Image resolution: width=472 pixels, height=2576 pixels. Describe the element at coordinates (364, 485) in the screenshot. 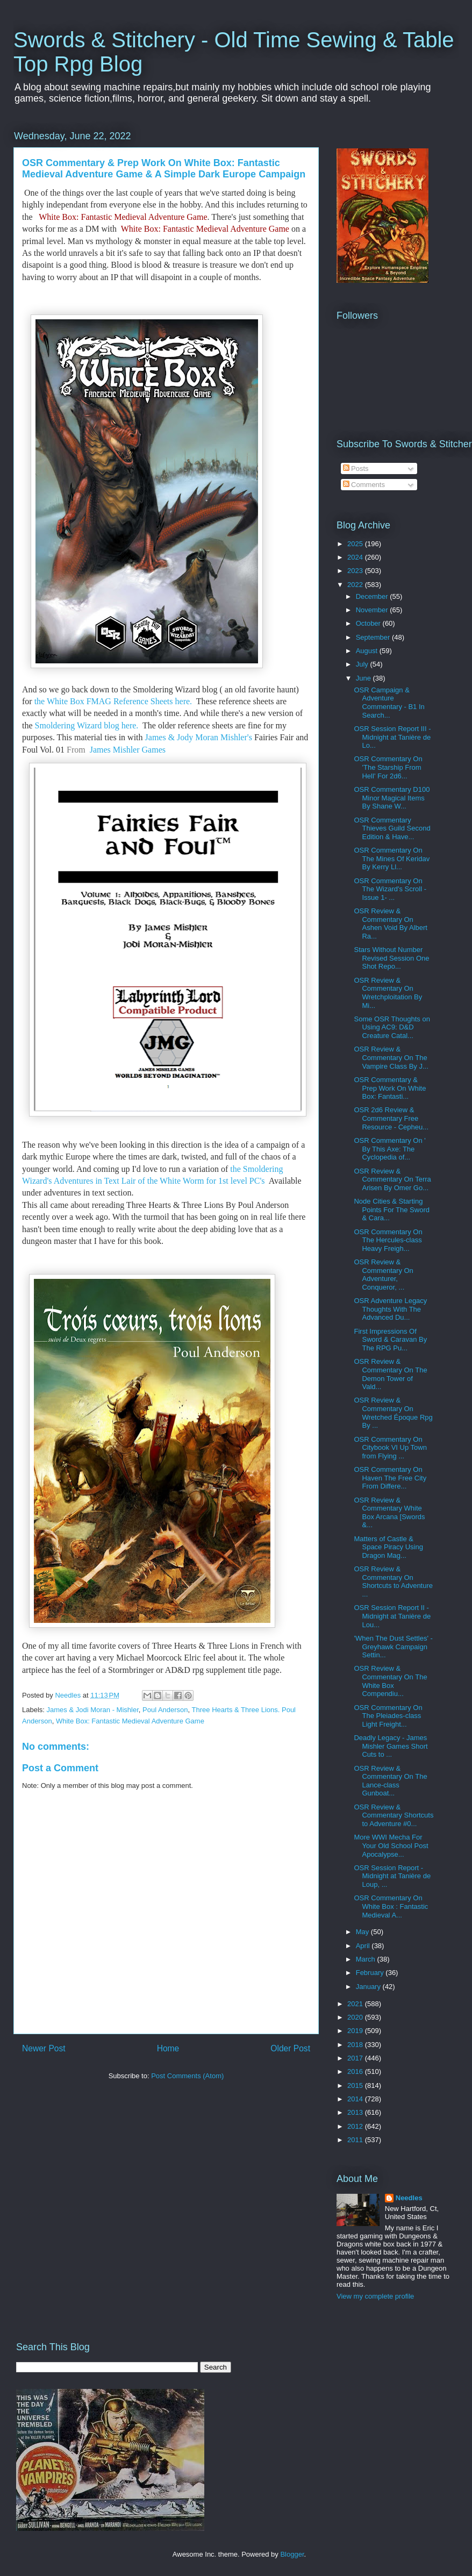

I see `Comments` at that location.